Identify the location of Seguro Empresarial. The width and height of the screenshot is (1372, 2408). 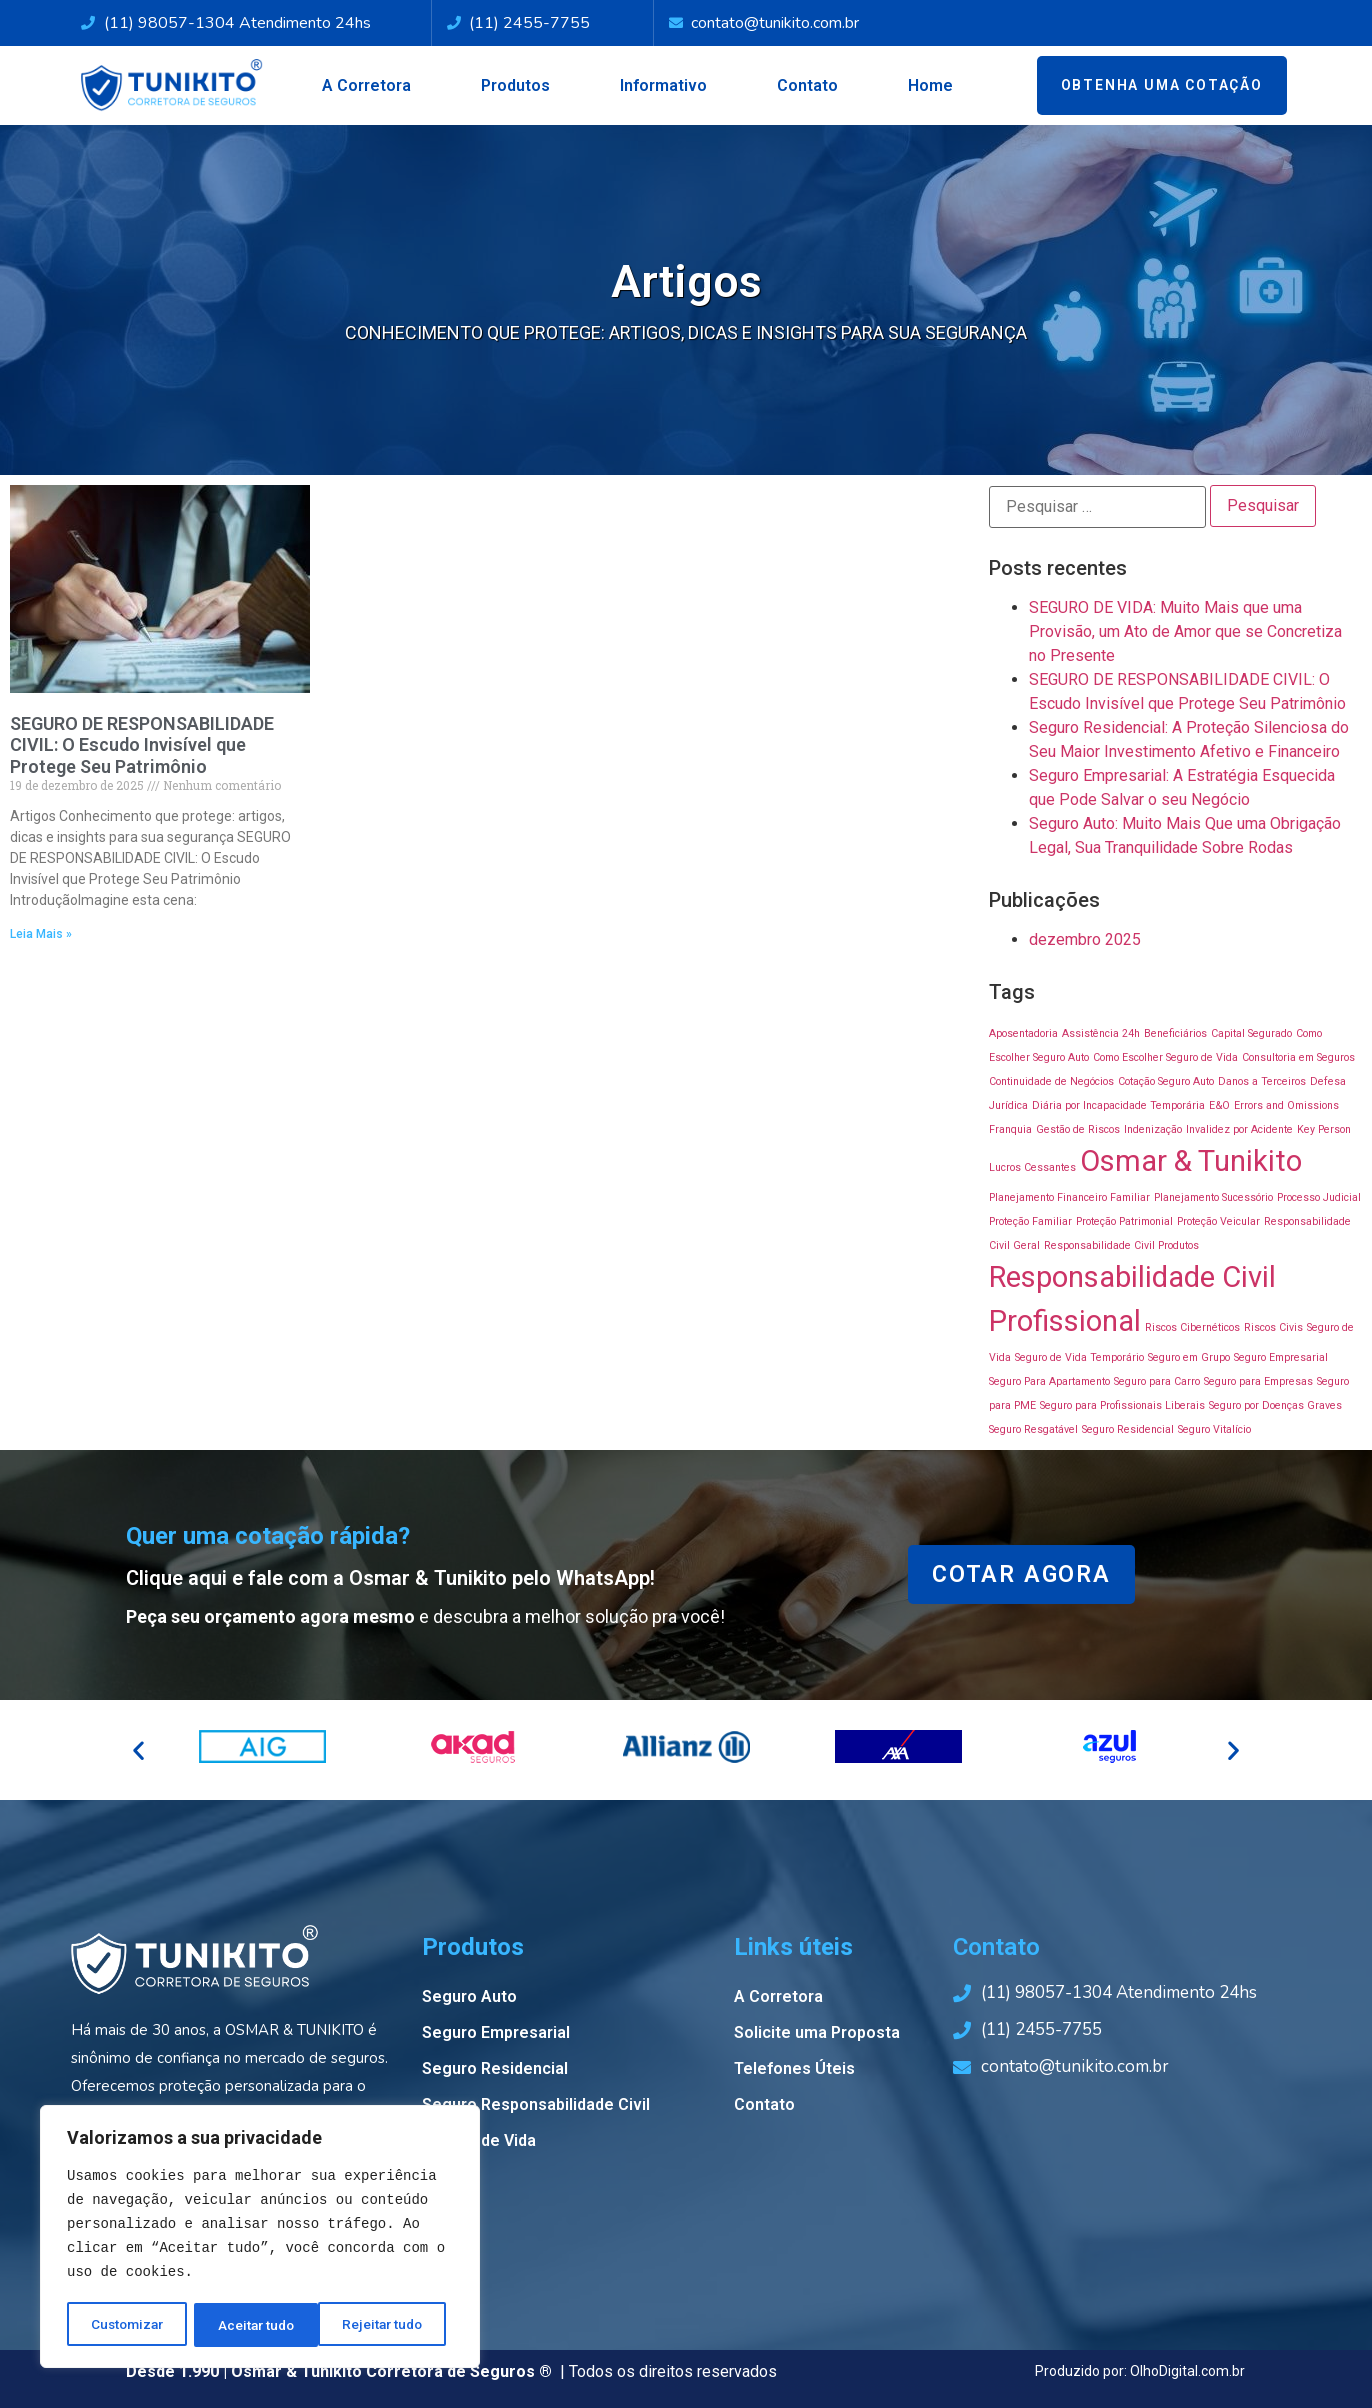
(496, 2032).